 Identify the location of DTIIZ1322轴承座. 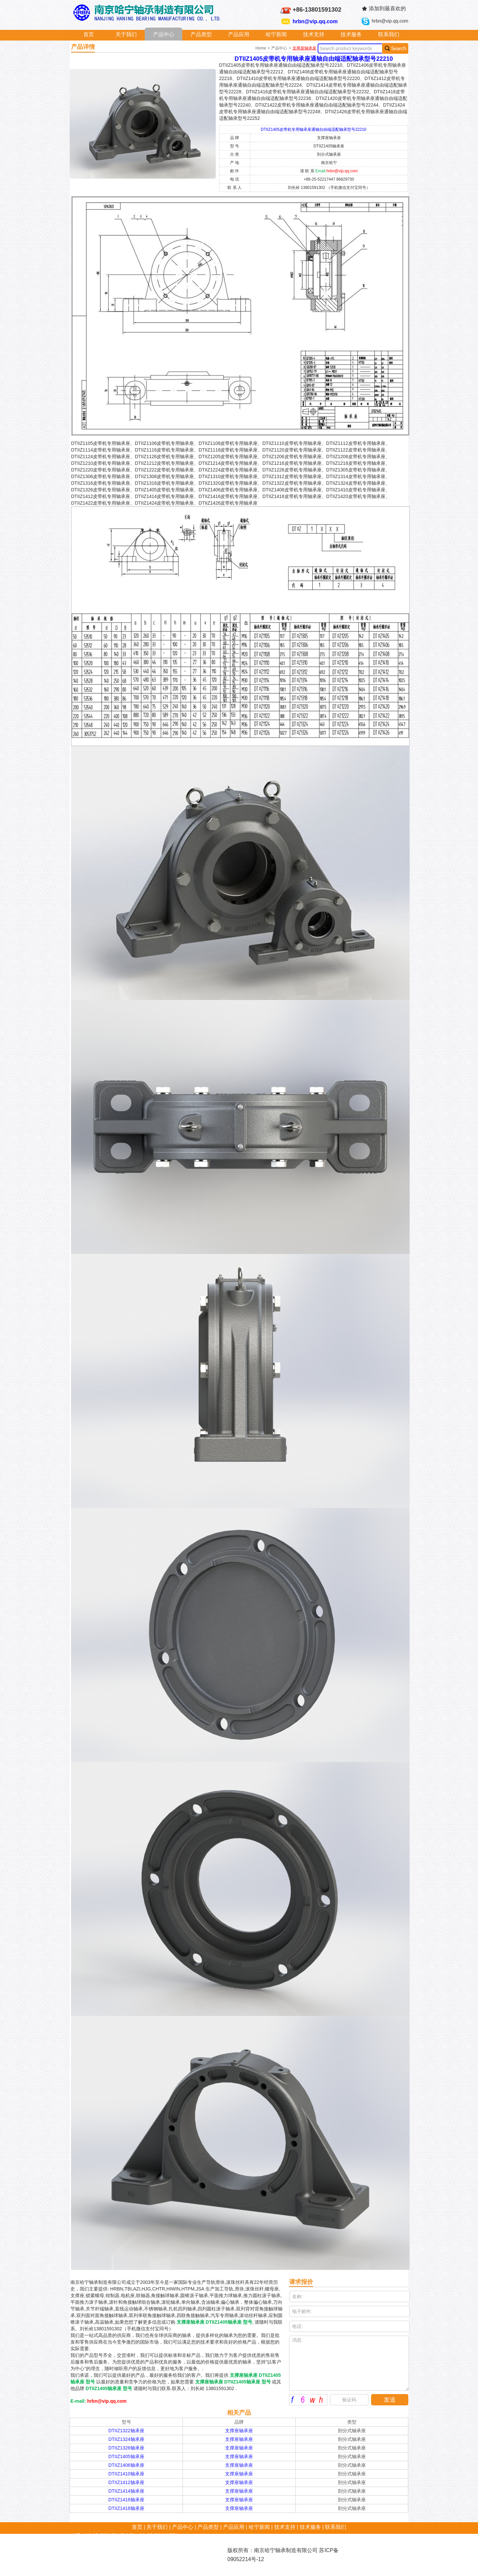
(126, 2430).